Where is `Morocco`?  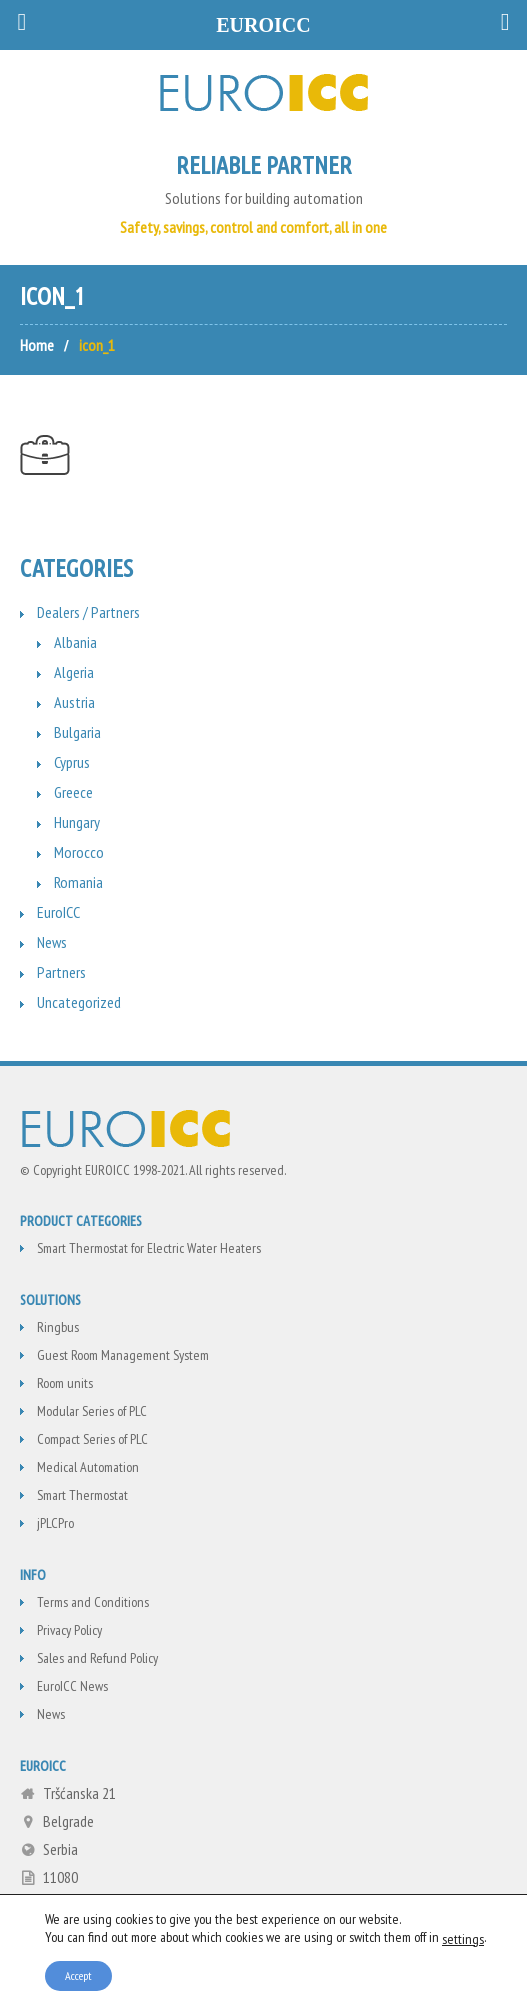
Morocco is located at coordinates (79, 852).